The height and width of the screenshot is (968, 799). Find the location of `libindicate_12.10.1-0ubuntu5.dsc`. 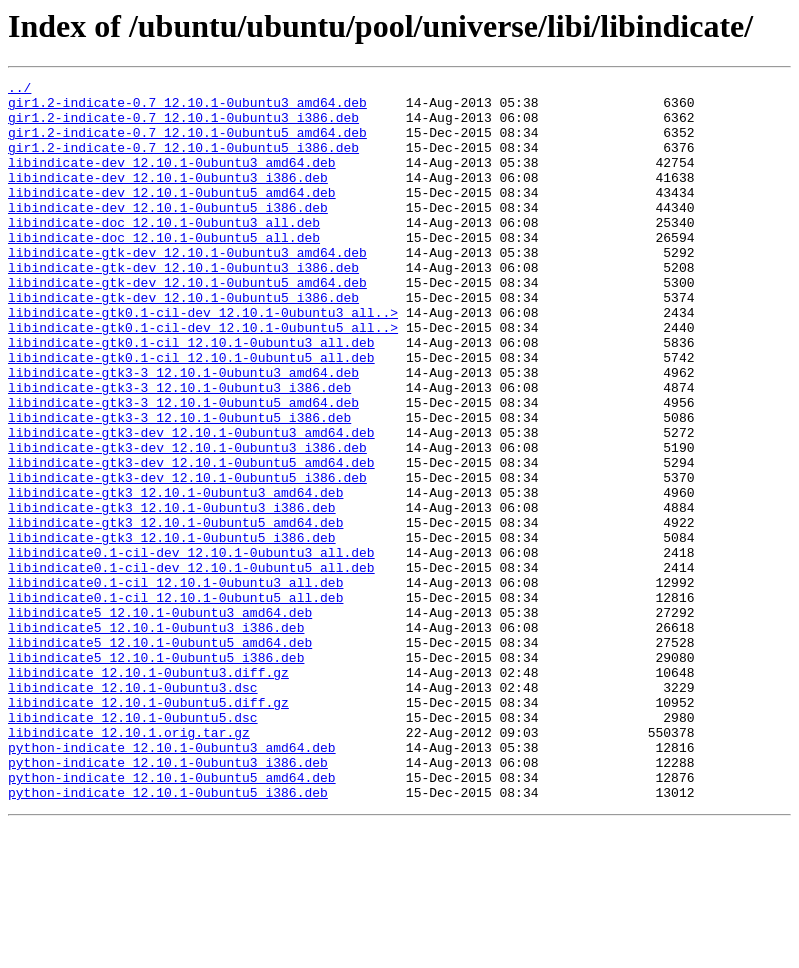

libindicate_12.10.1-0ubuntu5.dsc is located at coordinates (133, 846).